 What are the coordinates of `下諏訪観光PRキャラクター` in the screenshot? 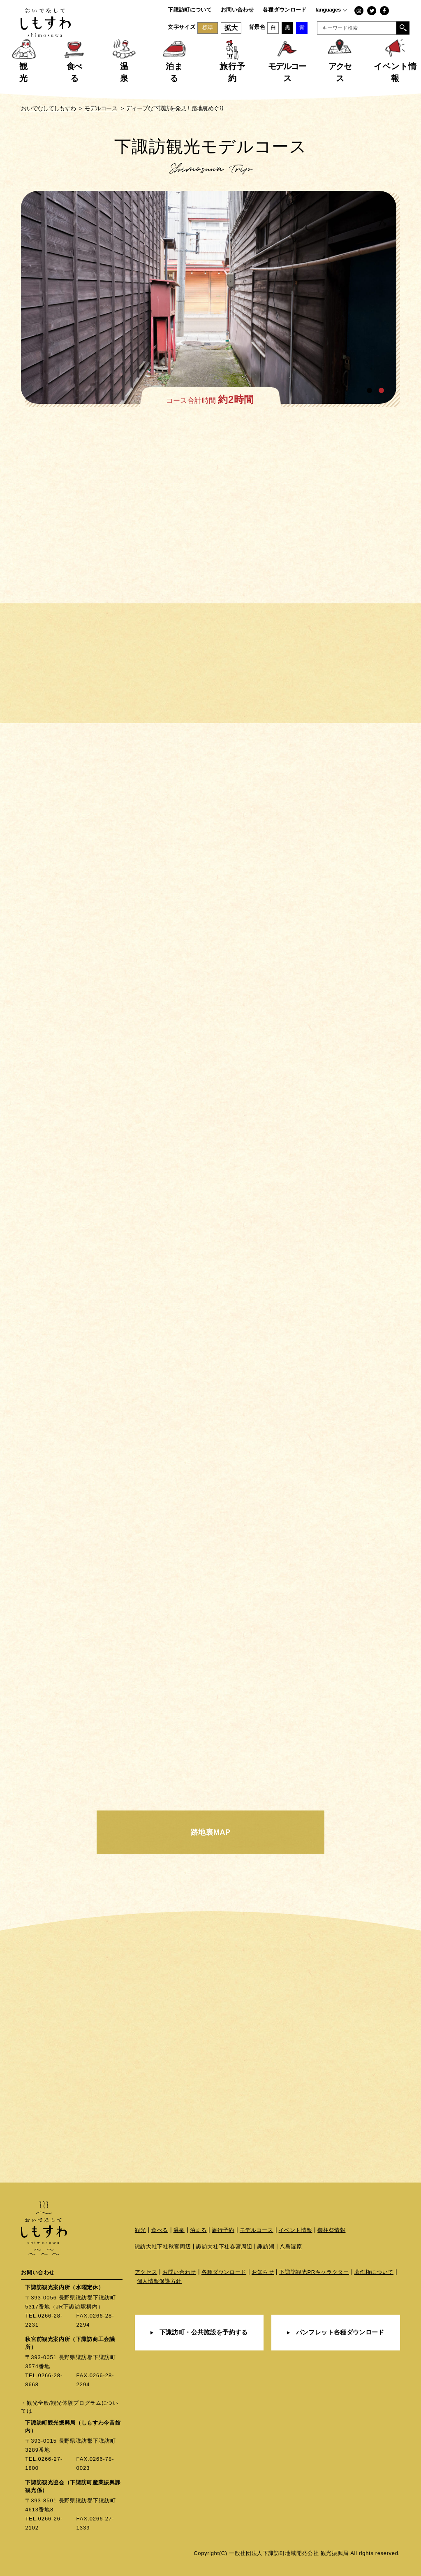 It's located at (314, 2272).